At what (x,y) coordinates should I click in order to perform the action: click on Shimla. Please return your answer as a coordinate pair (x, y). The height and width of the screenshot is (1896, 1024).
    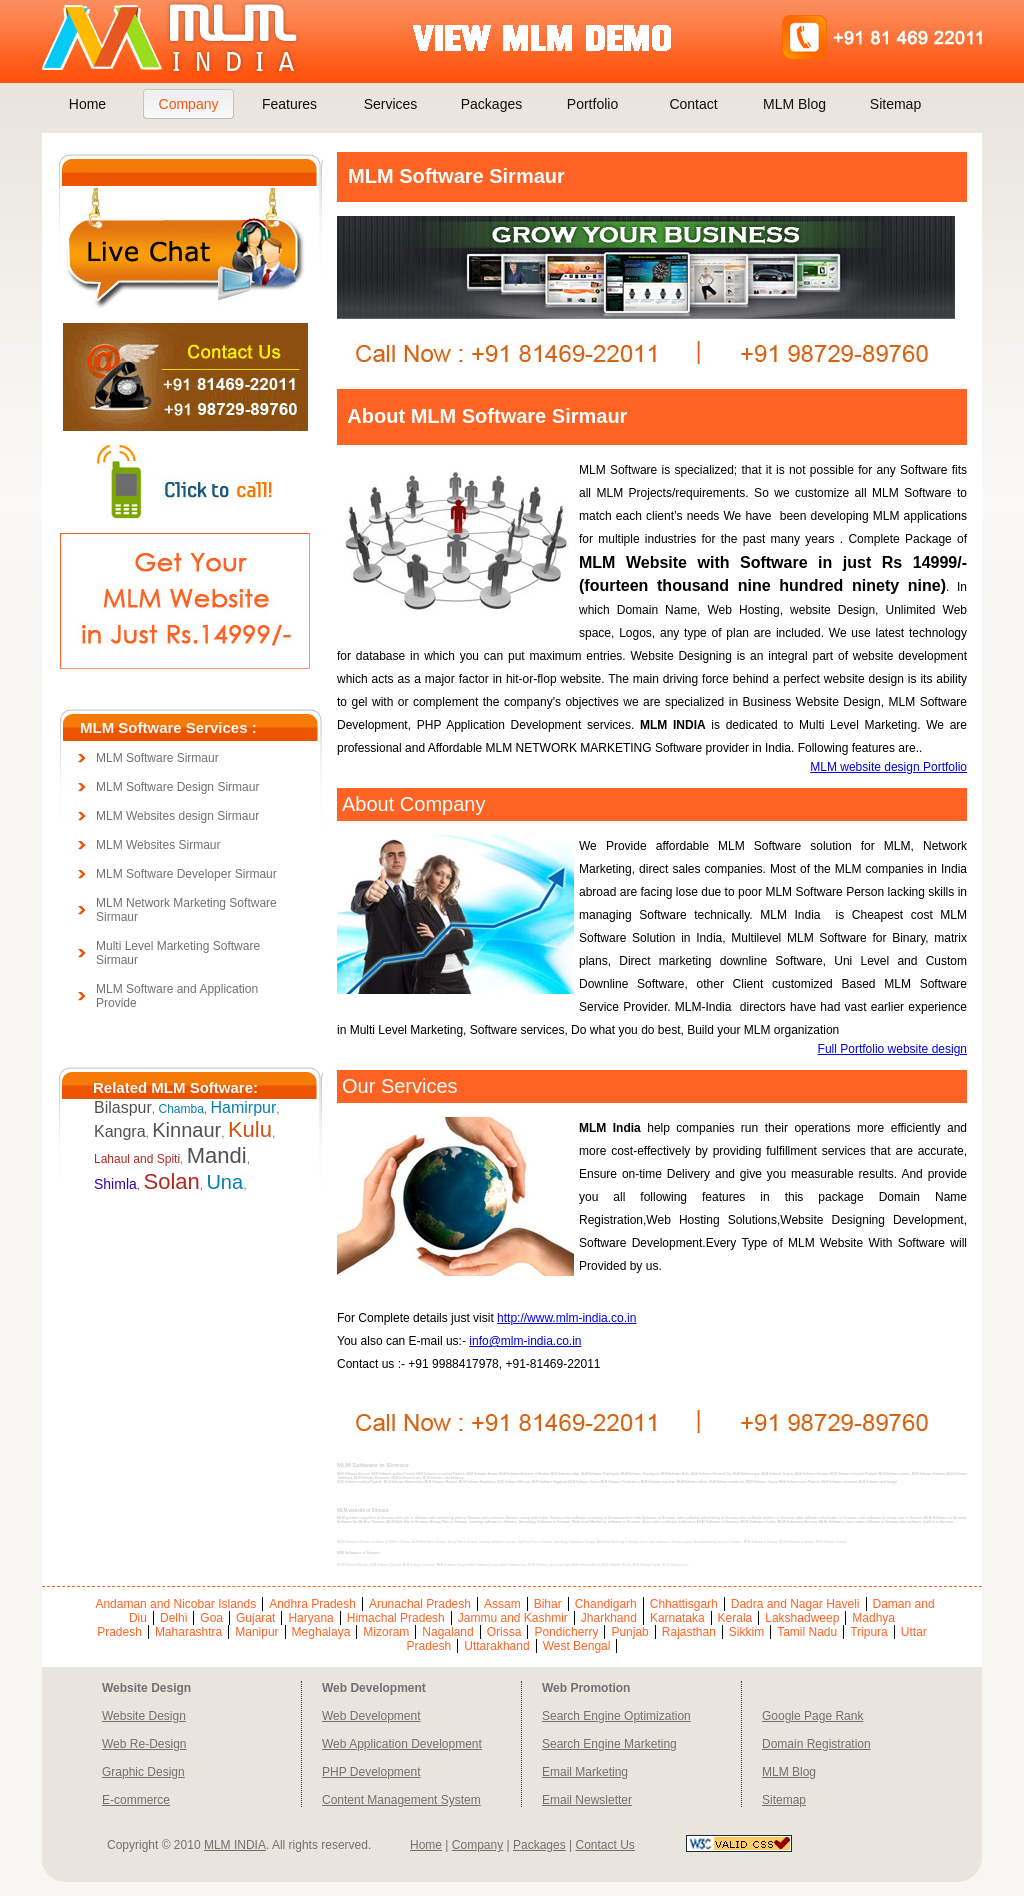
    Looking at the image, I should click on (115, 1184).